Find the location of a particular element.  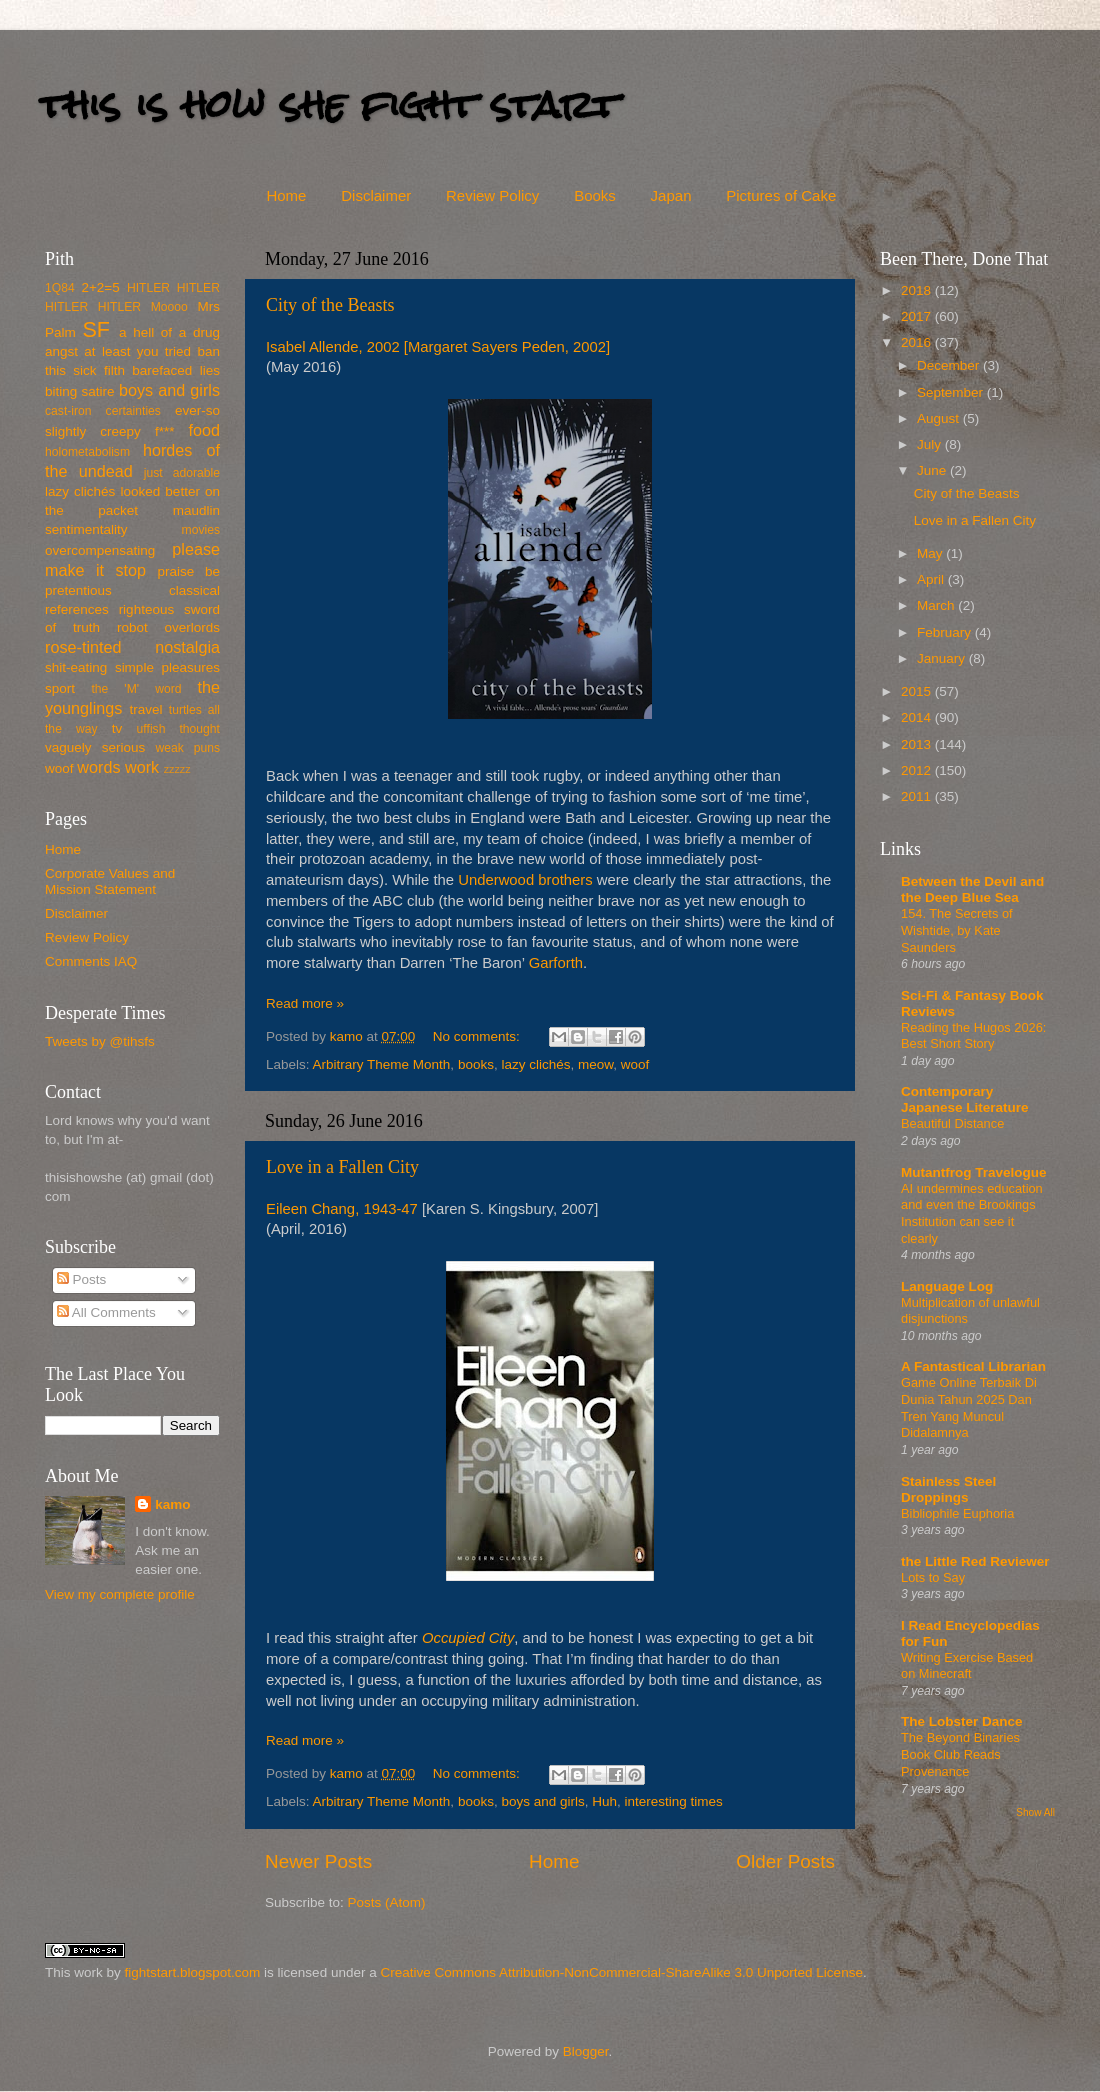

Language Log is located at coordinates (947, 1286).